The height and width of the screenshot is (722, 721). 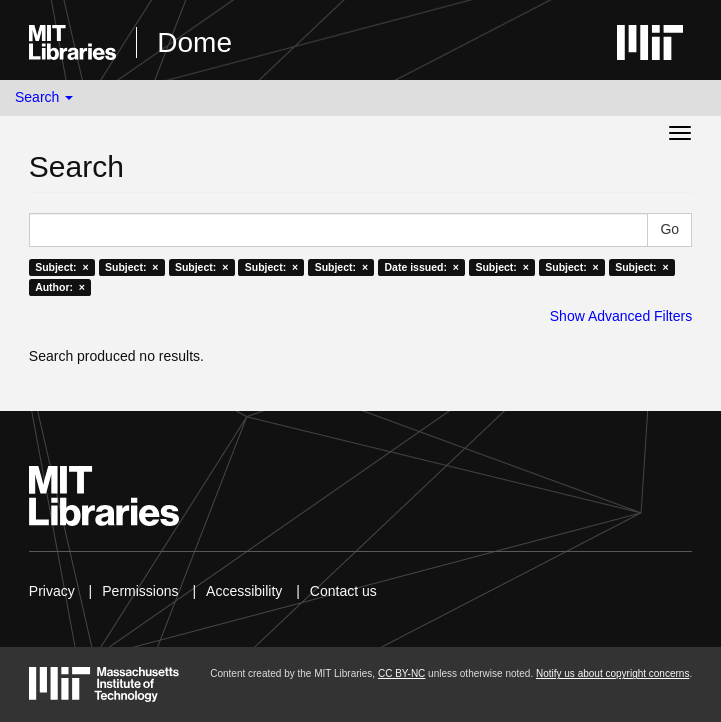 I want to click on Notify us about copyright concerns, so click(x=612, y=673).